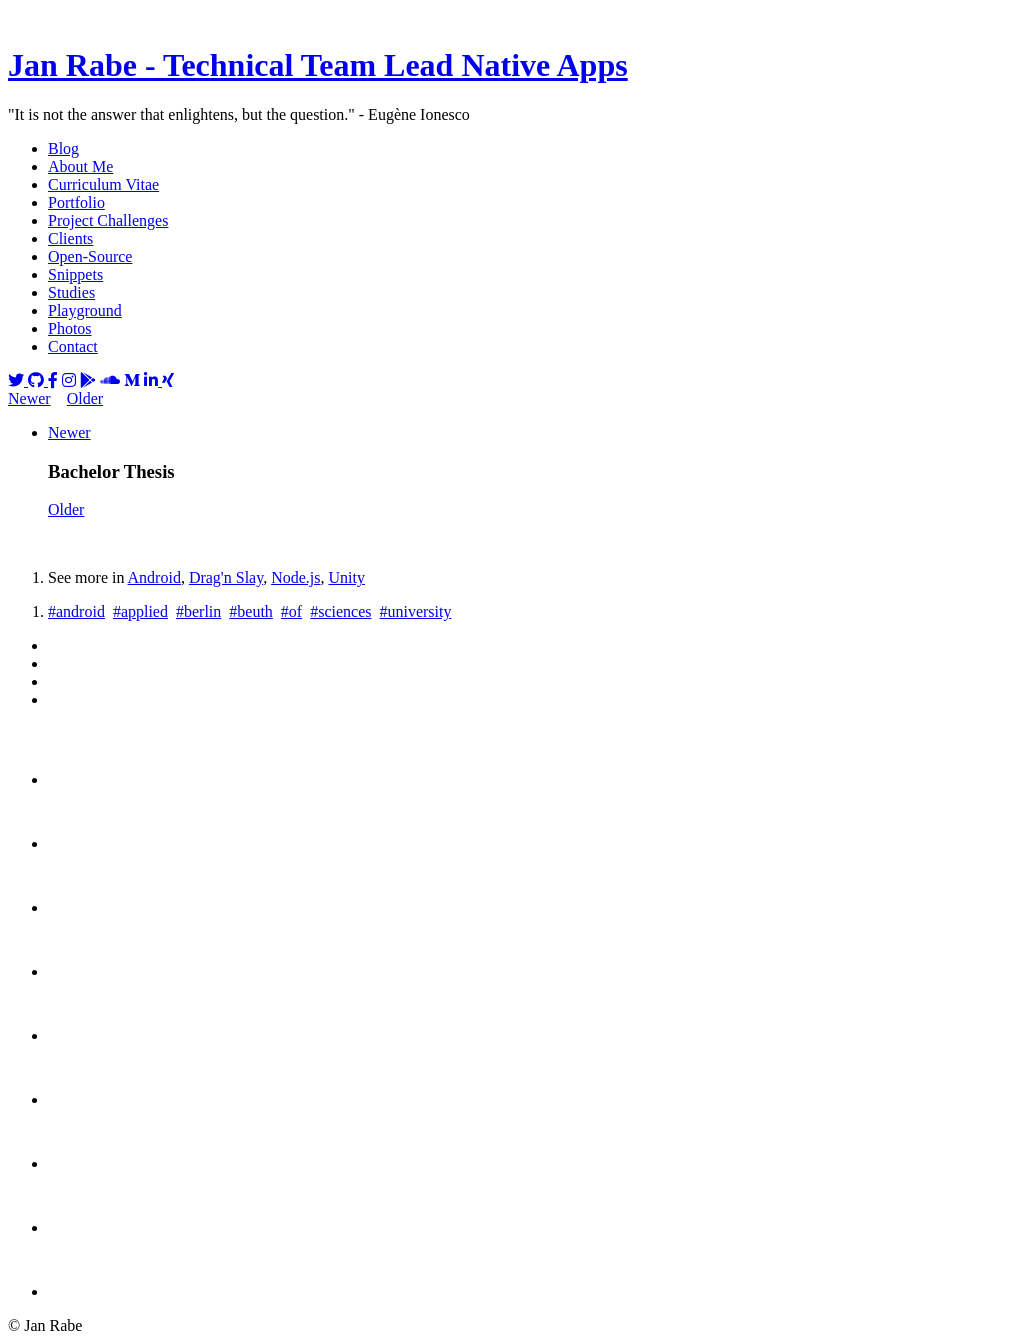  Describe the element at coordinates (85, 310) in the screenshot. I see `Playground` at that location.